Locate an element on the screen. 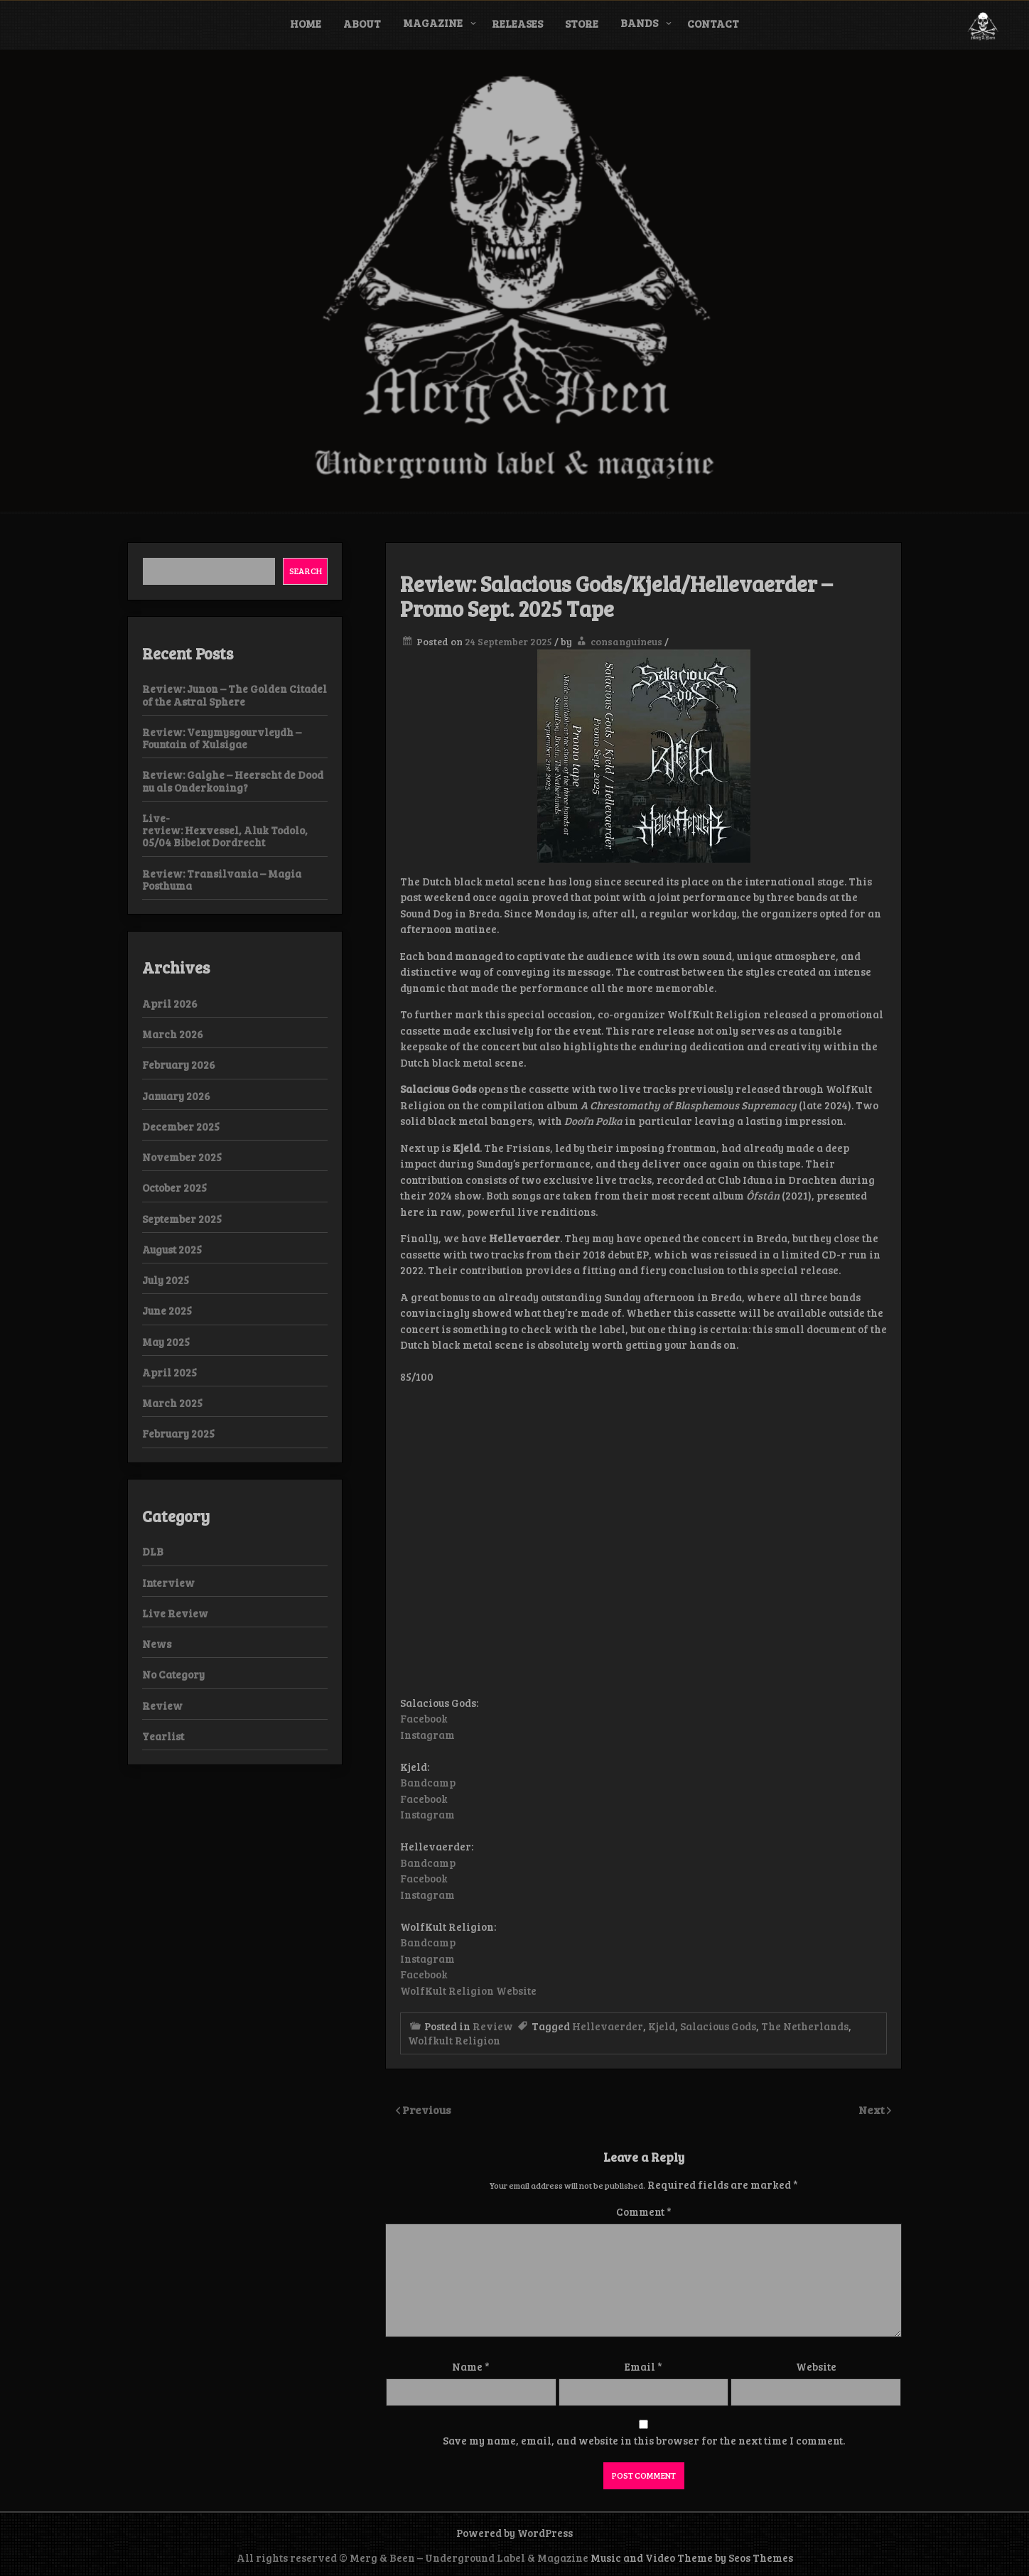 This screenshot has height=2576, width=1029. Review is located at coordinates (493, 2026).